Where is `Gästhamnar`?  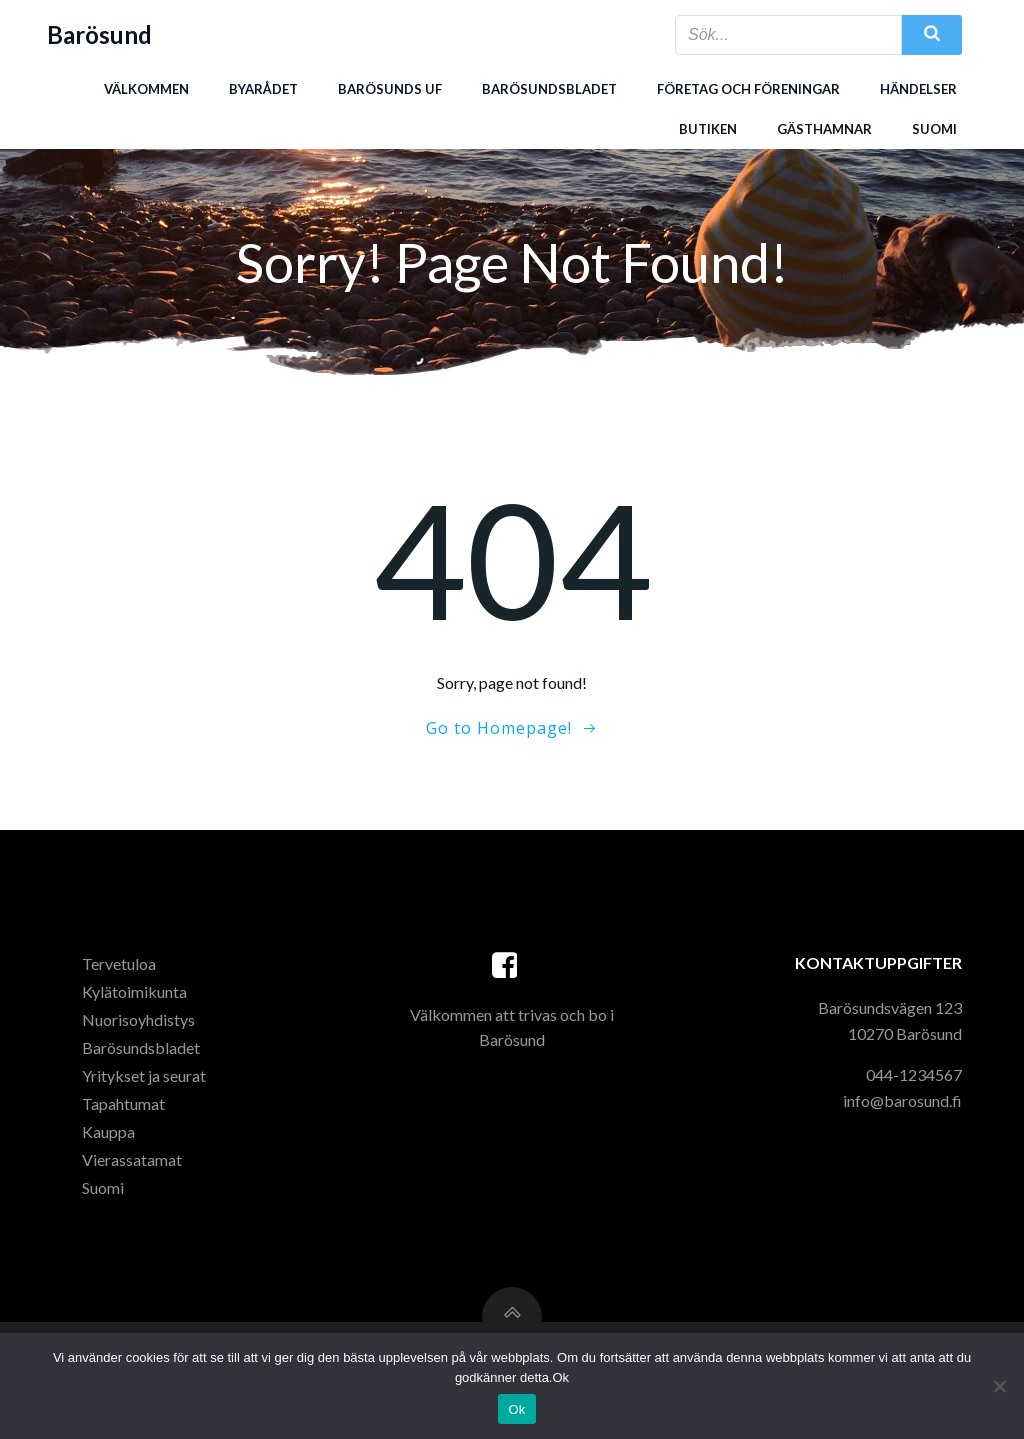 Gästhamnar is located at coordinates (824, 129).